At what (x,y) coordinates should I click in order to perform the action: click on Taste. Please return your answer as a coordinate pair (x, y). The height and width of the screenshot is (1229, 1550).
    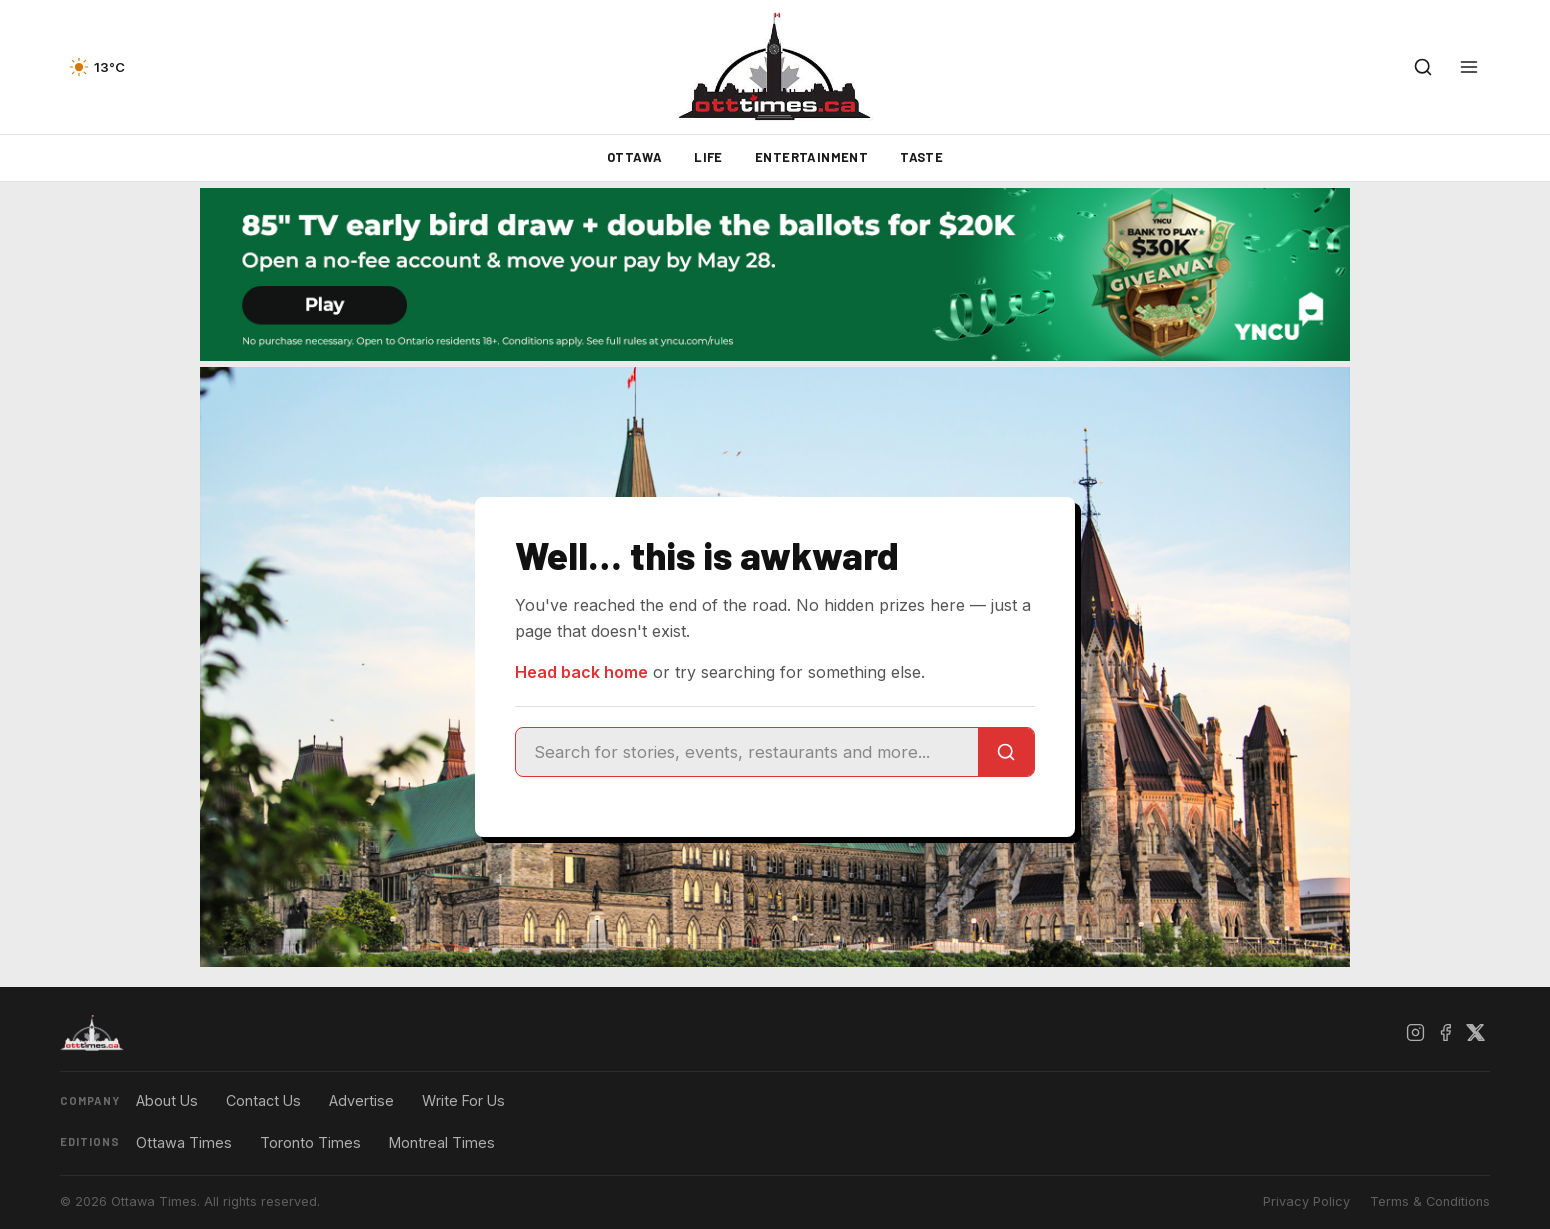
    Looking at the image, I should click on (921, 157).